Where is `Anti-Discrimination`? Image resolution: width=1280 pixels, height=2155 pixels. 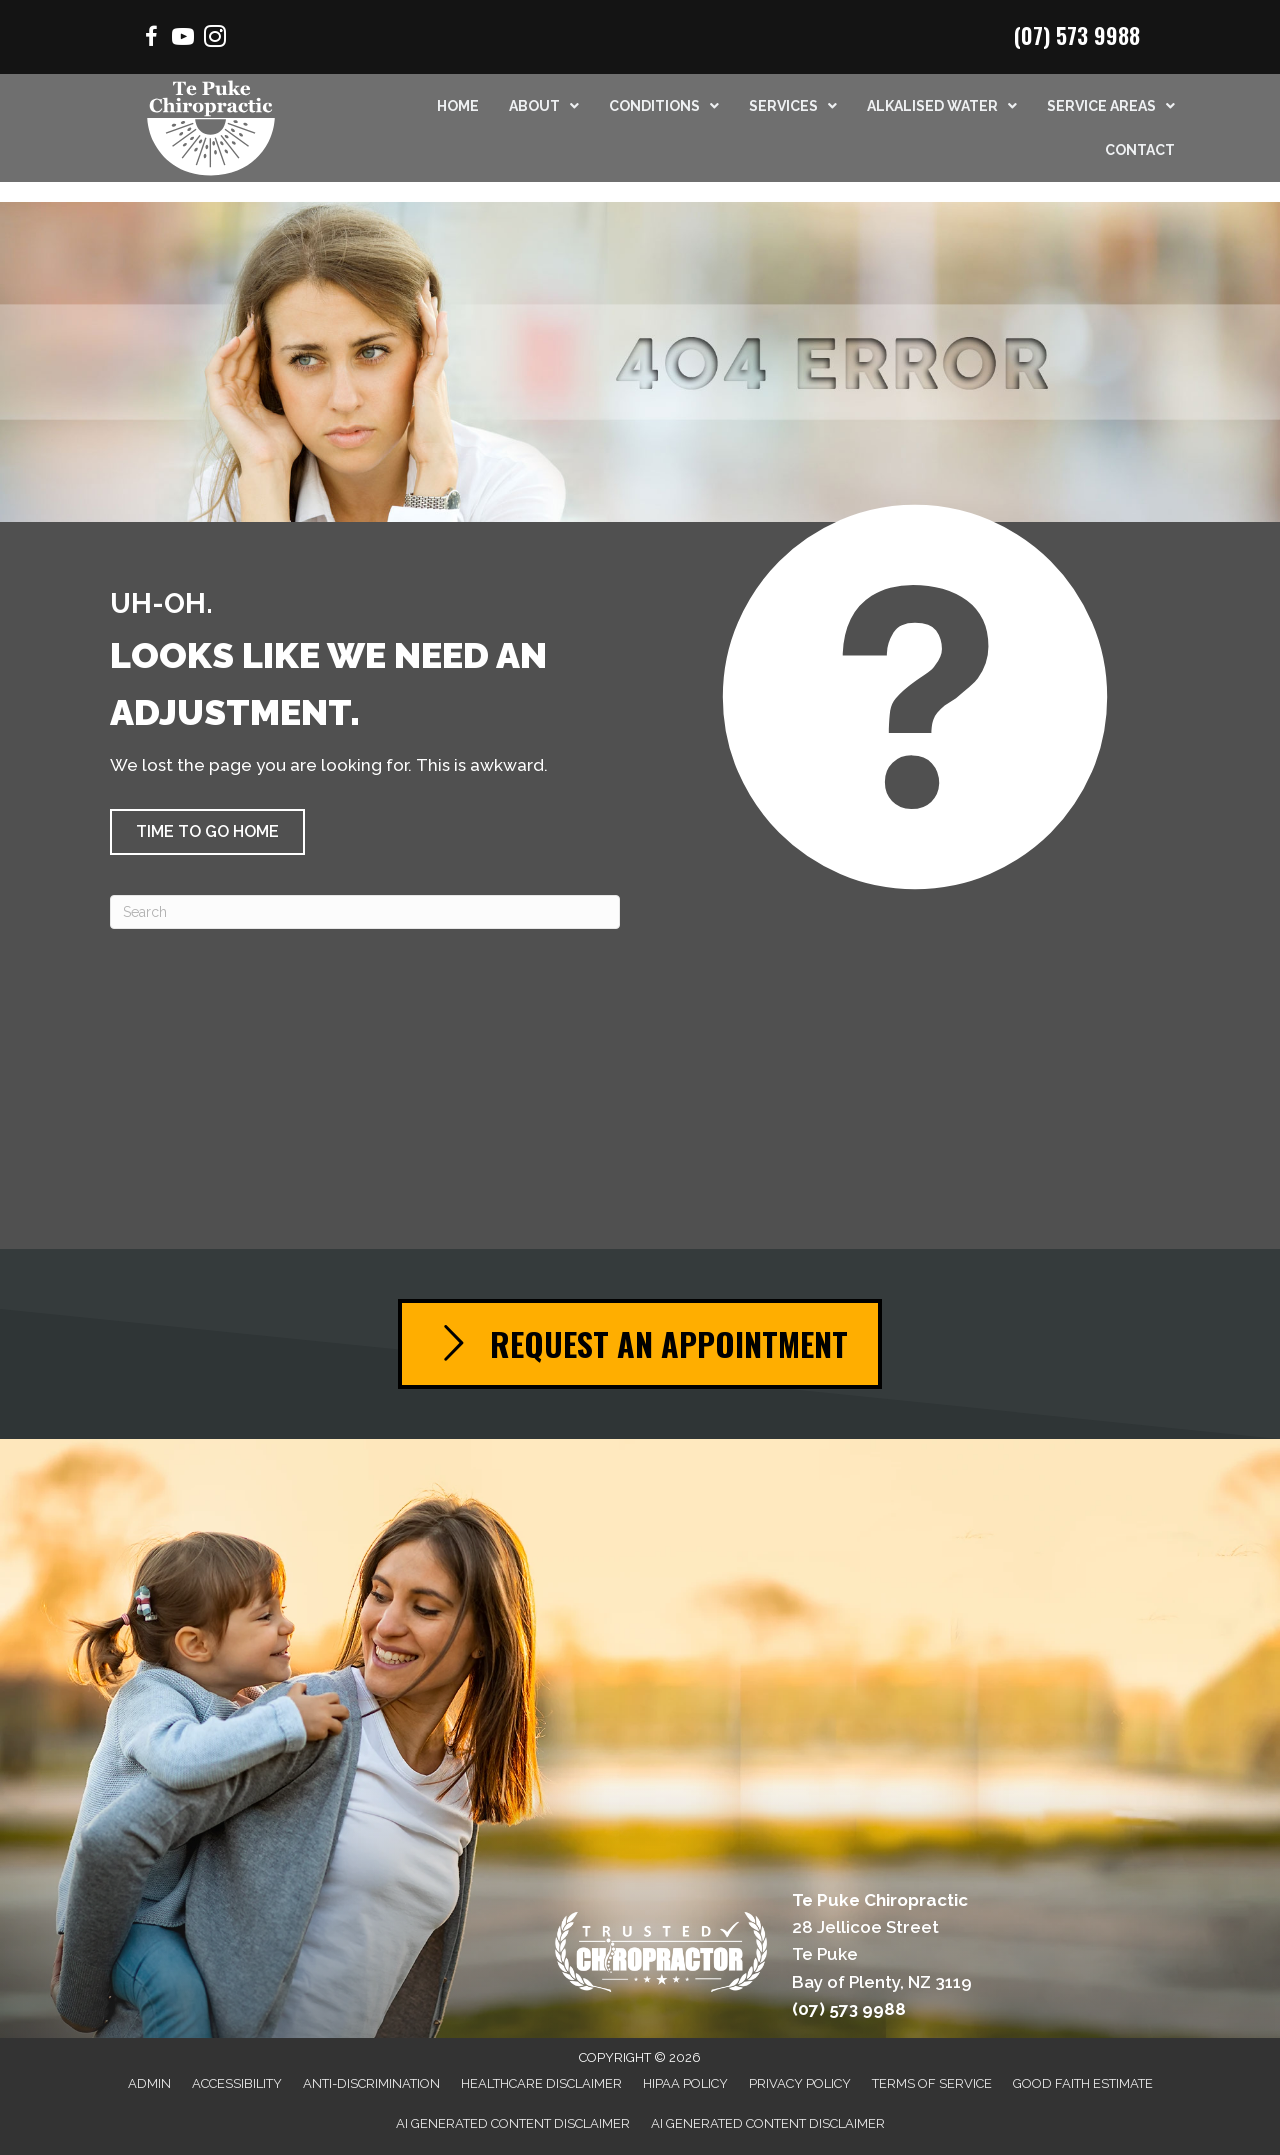 Anti-Discrimination is located at coordinates (371, 2083).